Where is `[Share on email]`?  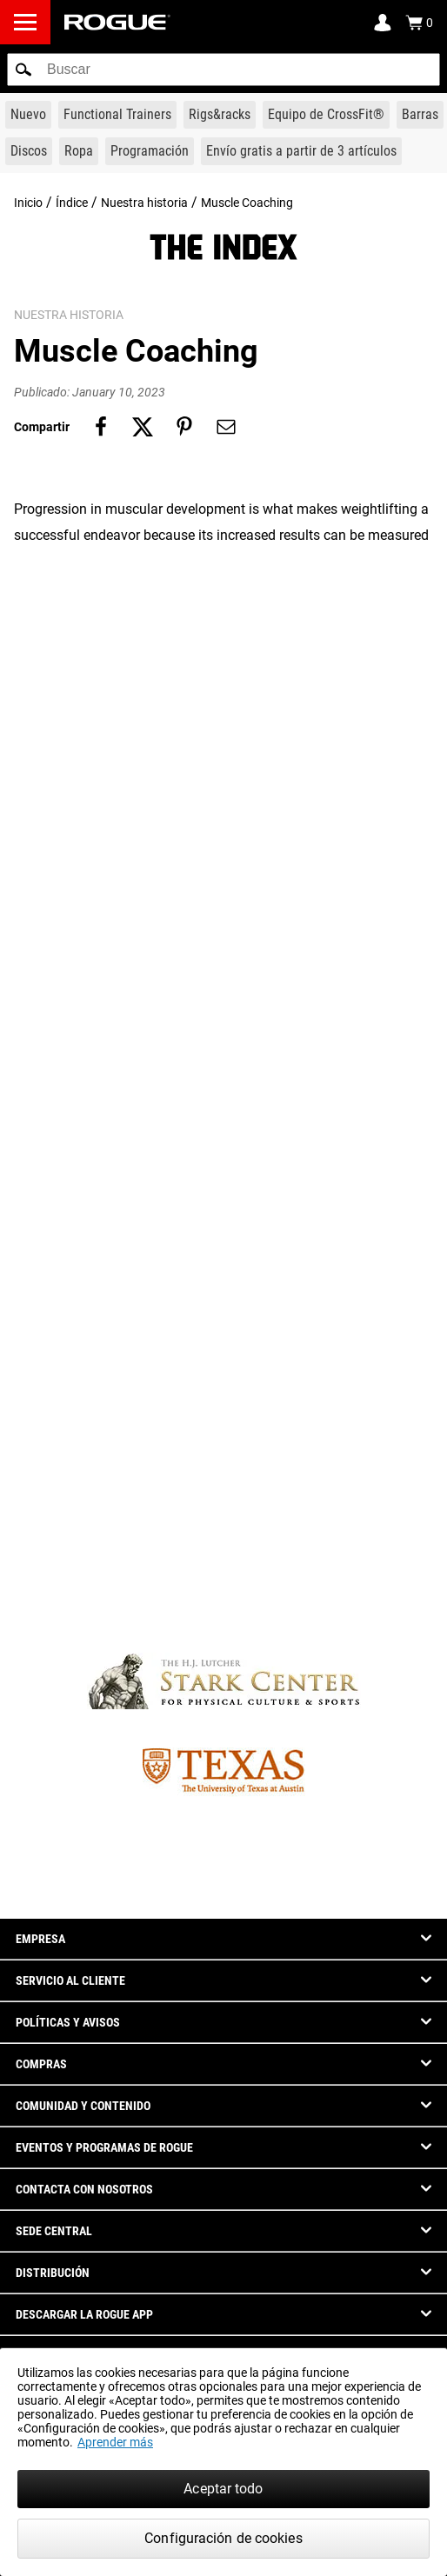 [Share on email] is located at coordinates (226, 426).